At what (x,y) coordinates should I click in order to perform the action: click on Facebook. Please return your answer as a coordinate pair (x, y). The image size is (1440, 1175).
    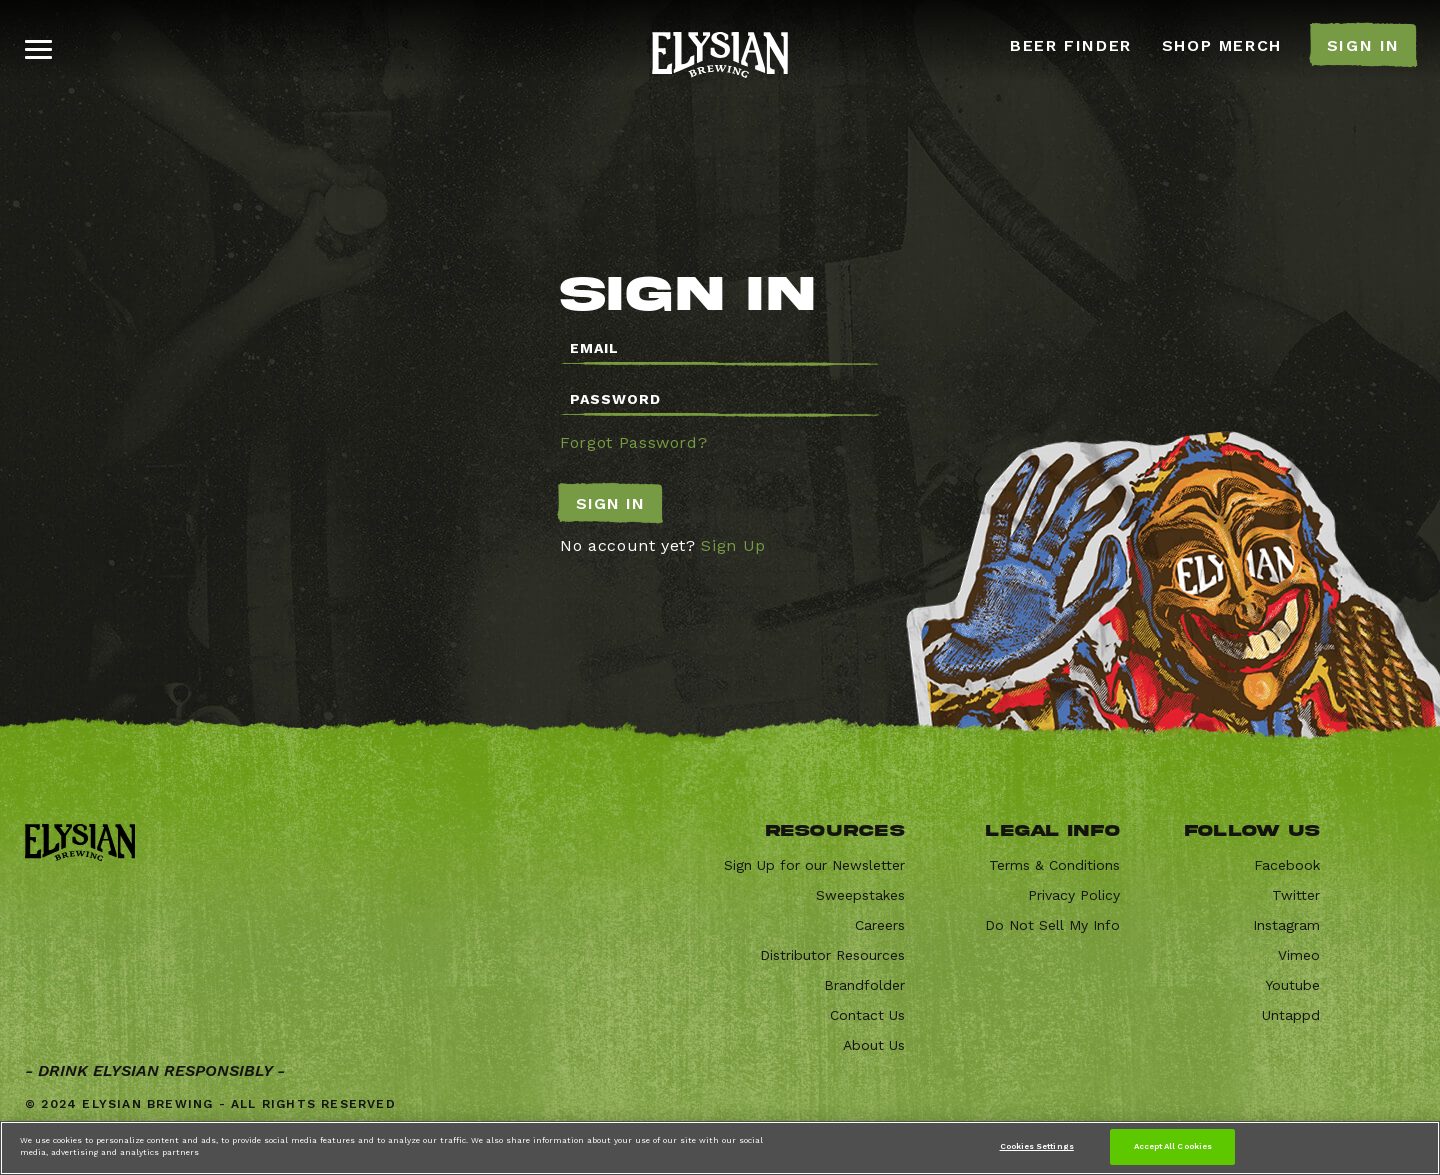
    Looking at the image, I should click on (1287, 865).